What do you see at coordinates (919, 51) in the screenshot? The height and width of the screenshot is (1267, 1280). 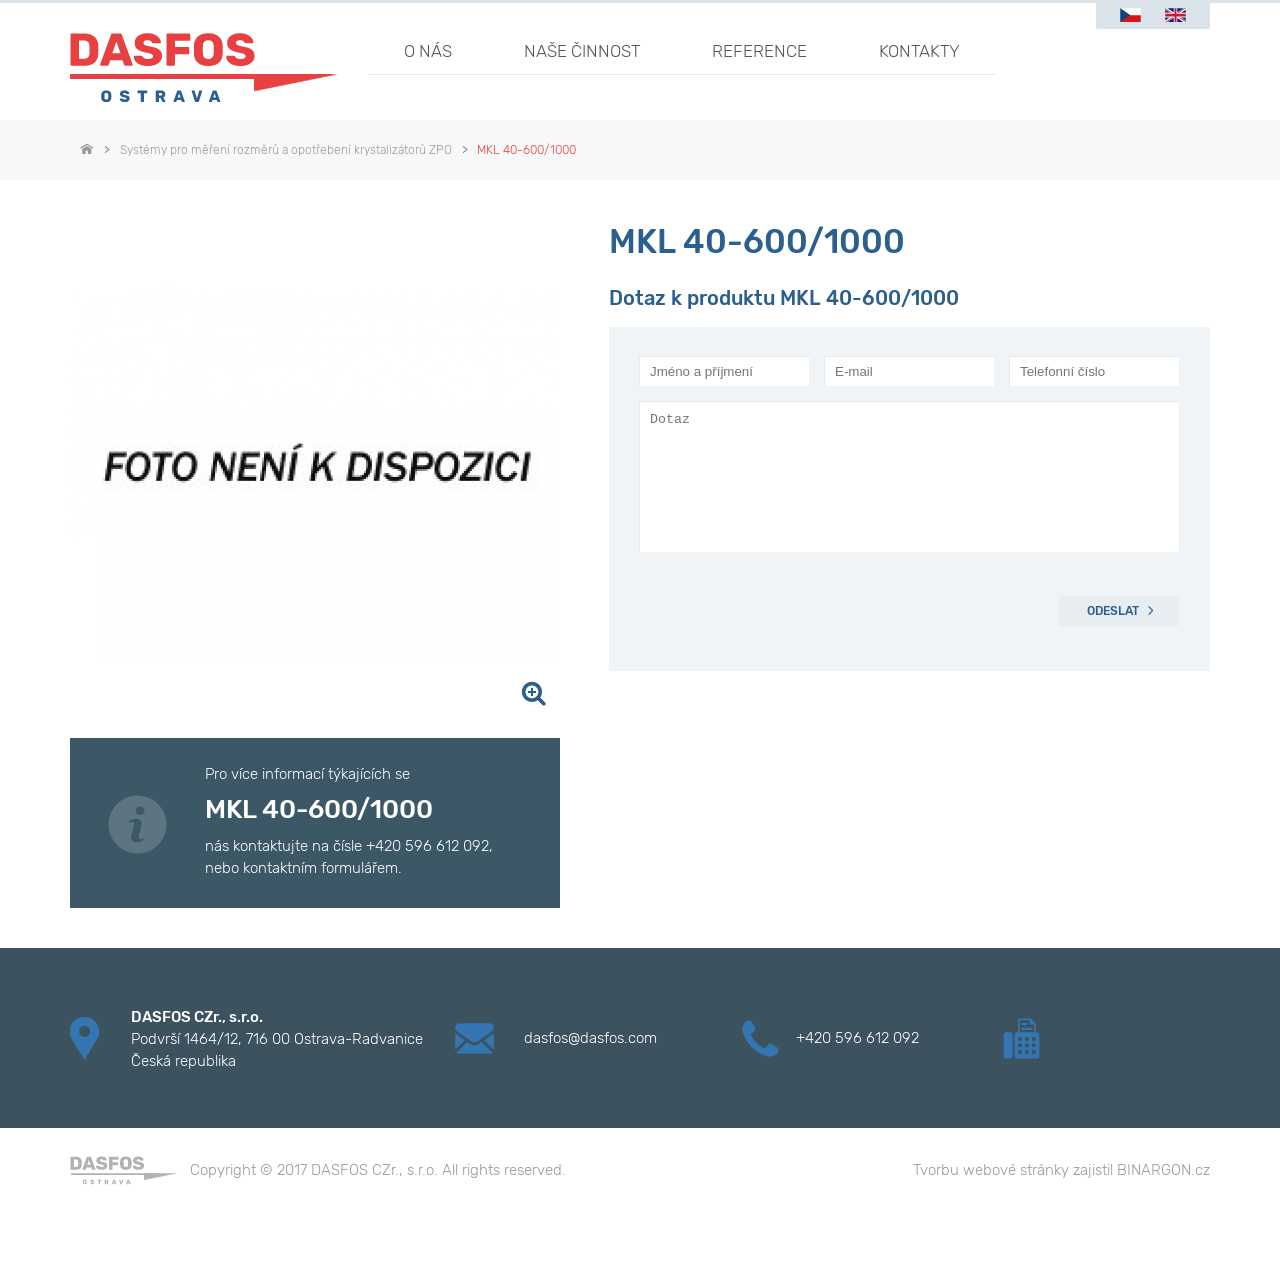 I see `Kontakty` at bounding box center [919, 51].